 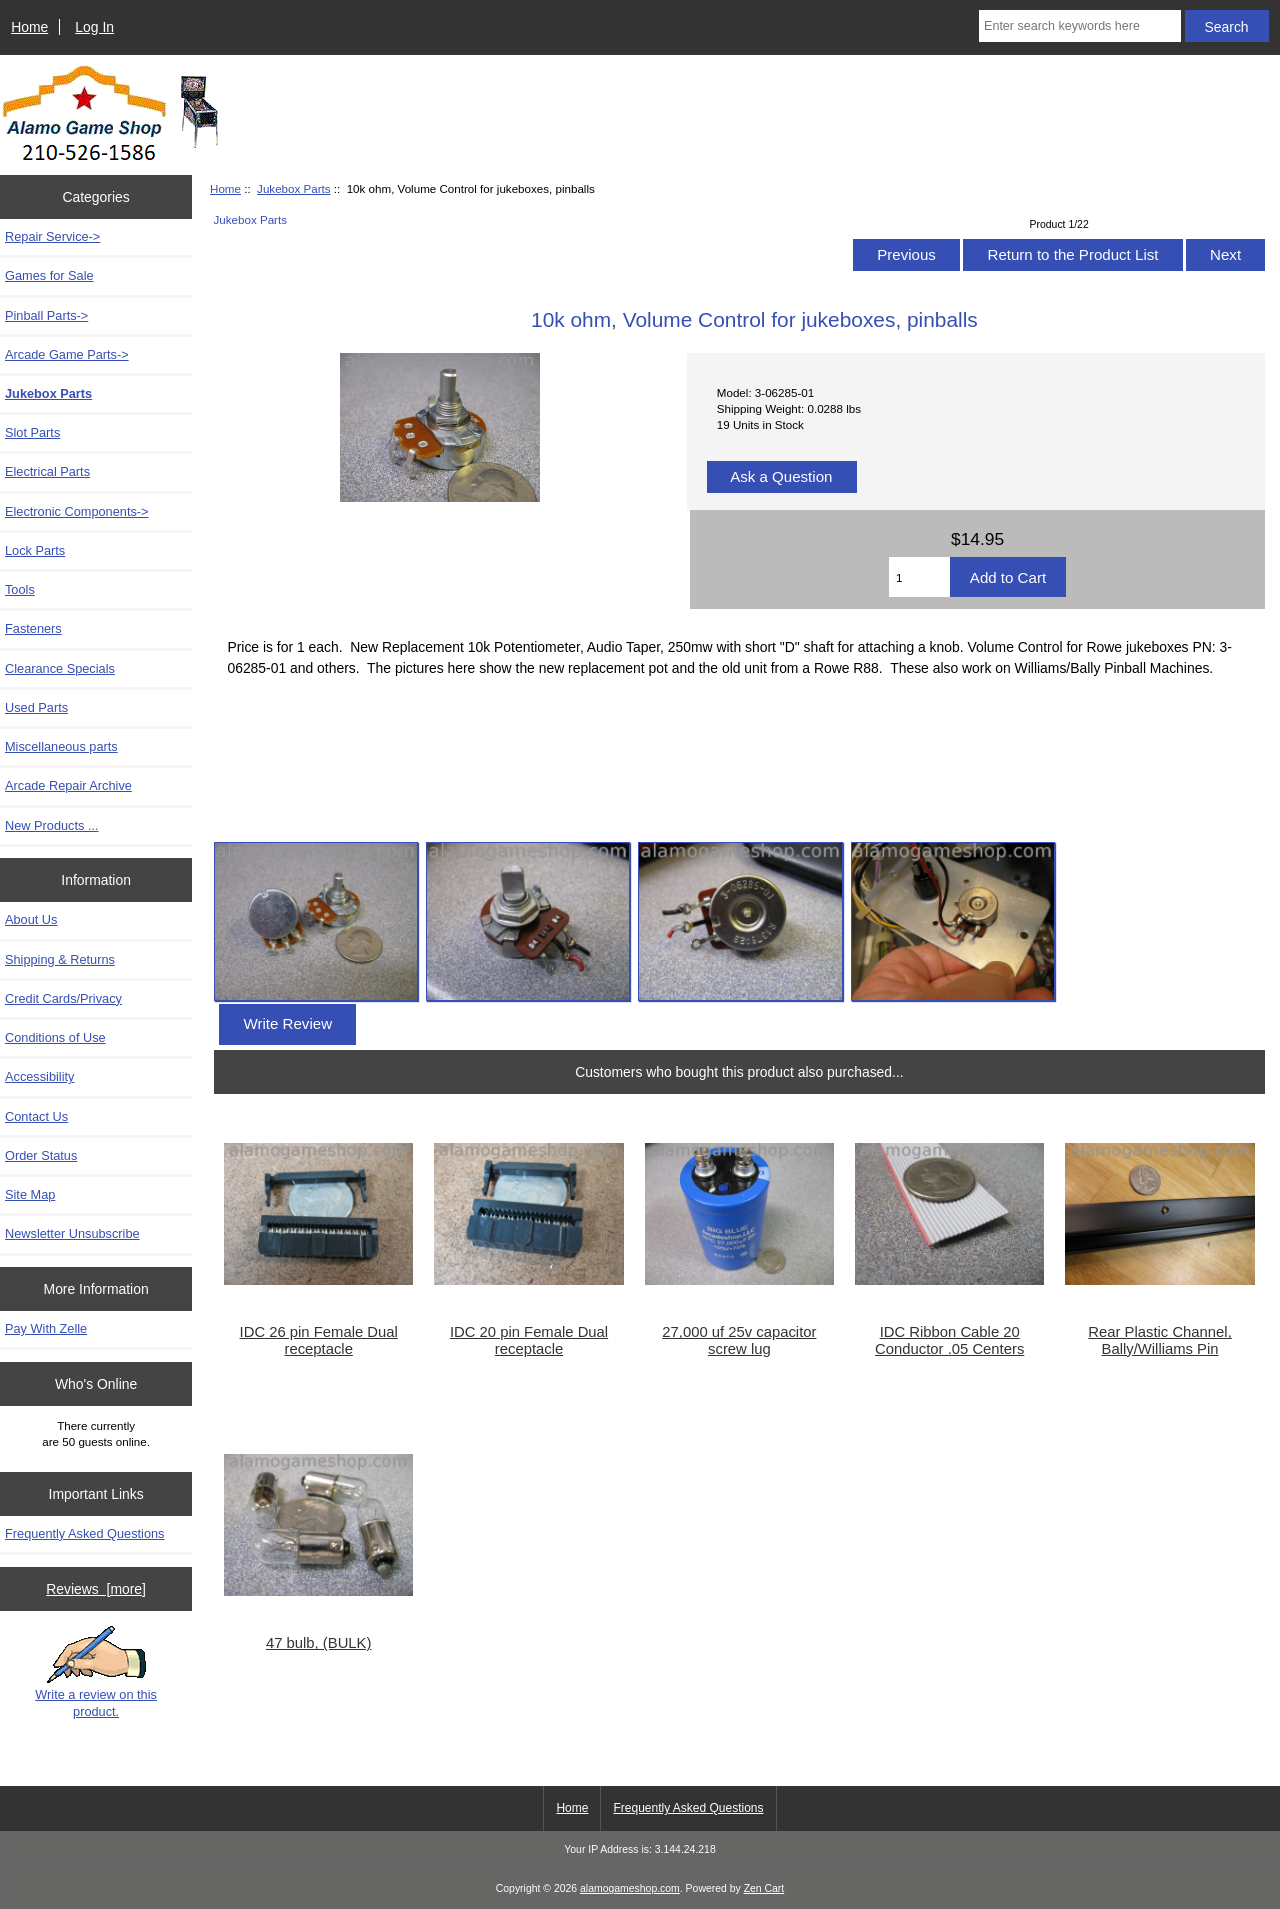 I want to click on New Products ..., so click(x=52, y=825).